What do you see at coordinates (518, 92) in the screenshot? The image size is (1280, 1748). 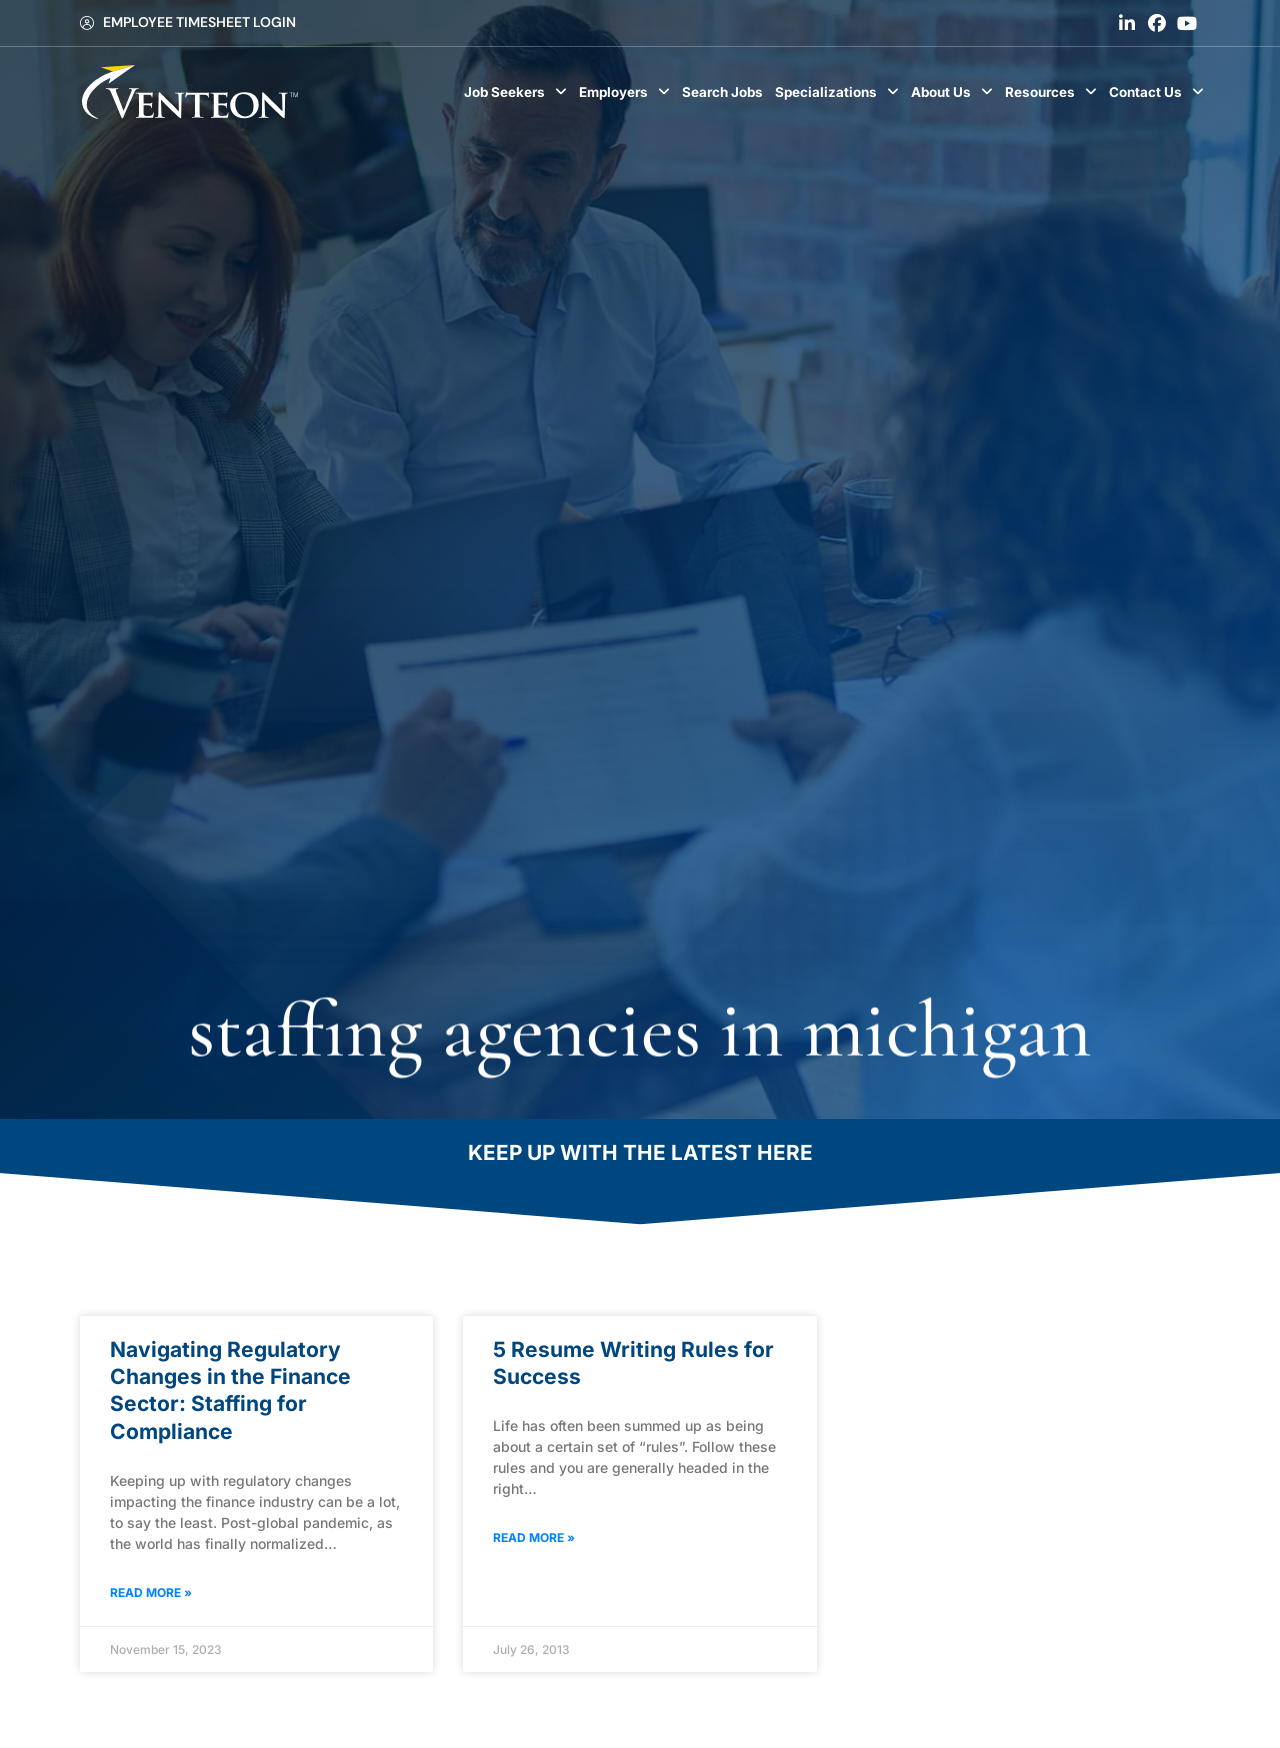 I see `Job Seekers` at bounding box center [518, 92].